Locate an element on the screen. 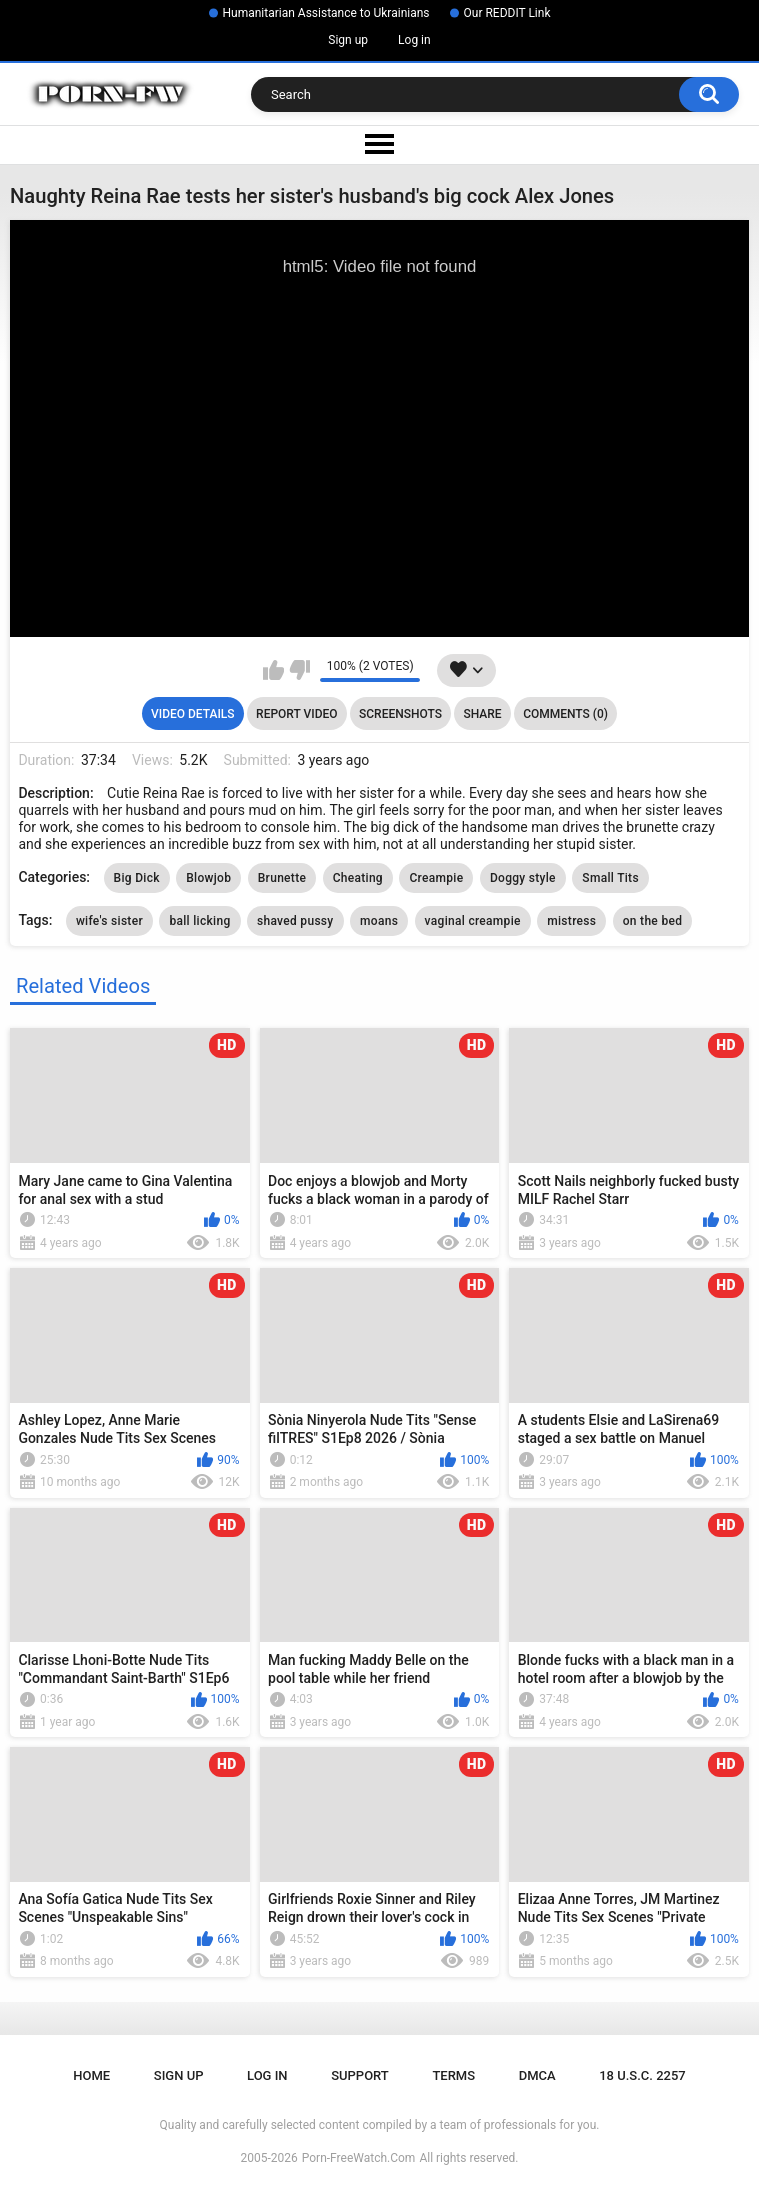 Image resolution: width=759 pixels, height=2192 pixels. Our REDDIT Link is located at coordinates (507, 13).